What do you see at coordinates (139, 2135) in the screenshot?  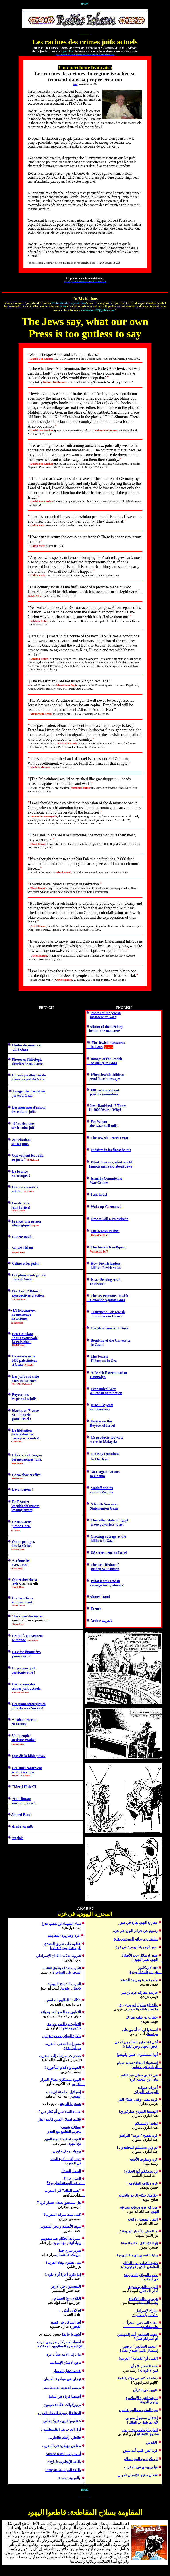 I see `غزة تفضح عرب التواطؤ` at bounding box center [139, 2135].